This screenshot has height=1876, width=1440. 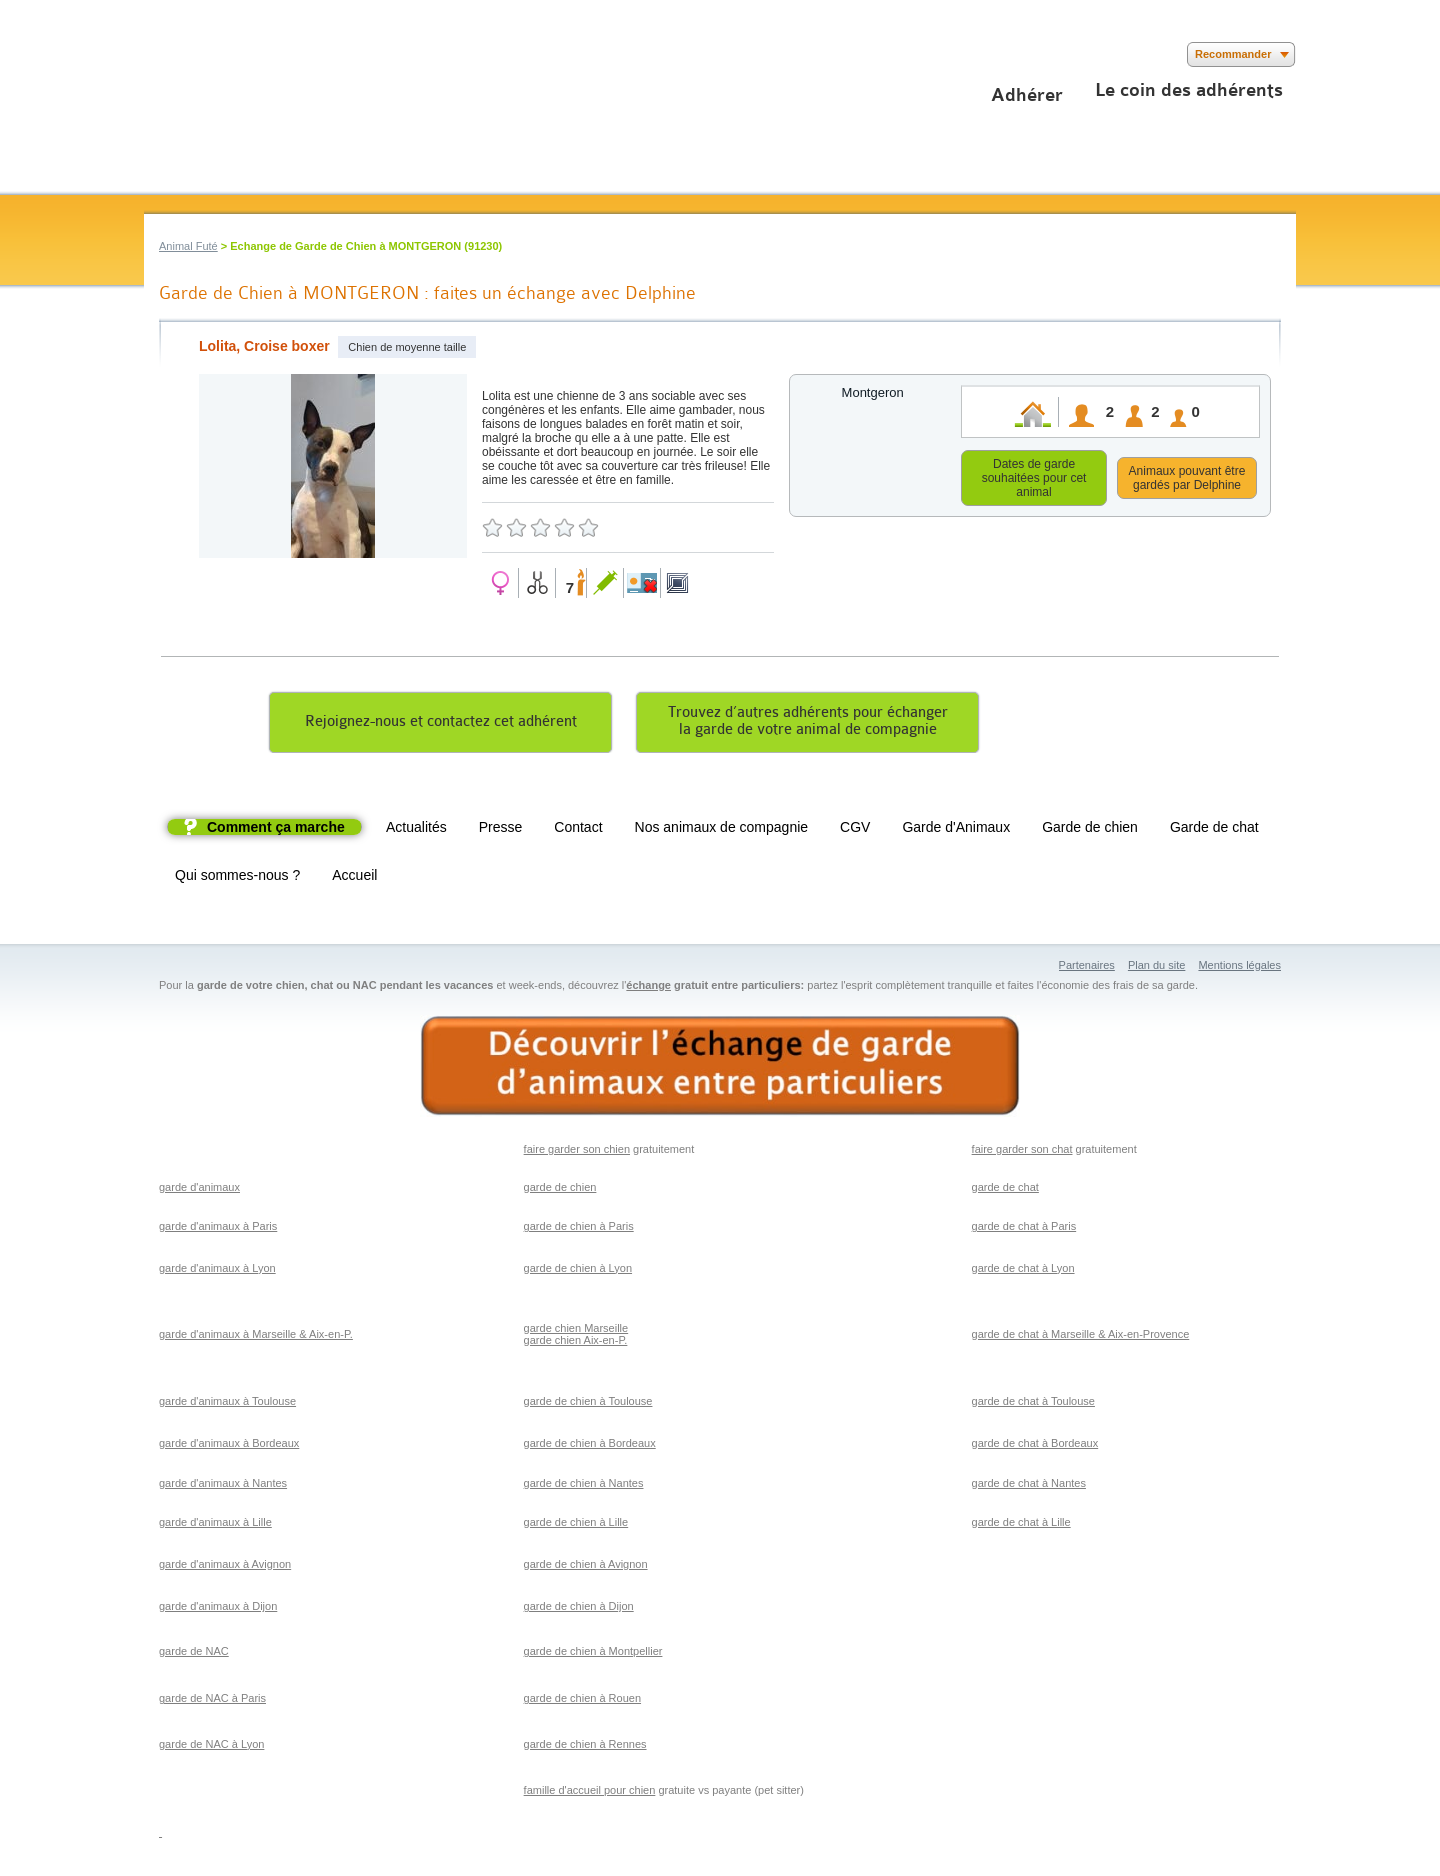 What do you see at coordinates (416, 830) in the screenshot?
I see `Actualités` at bounding box center [416, 830].